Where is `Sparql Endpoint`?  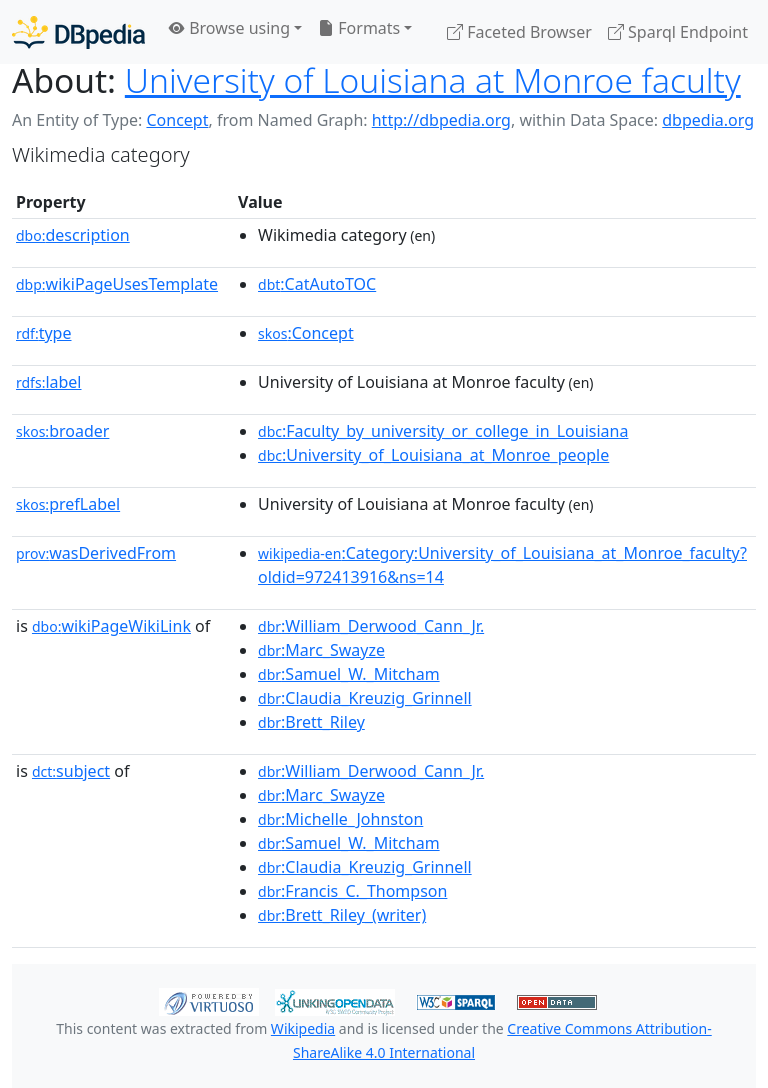 Sparql Endpoint is located at coordinates (678, 32).